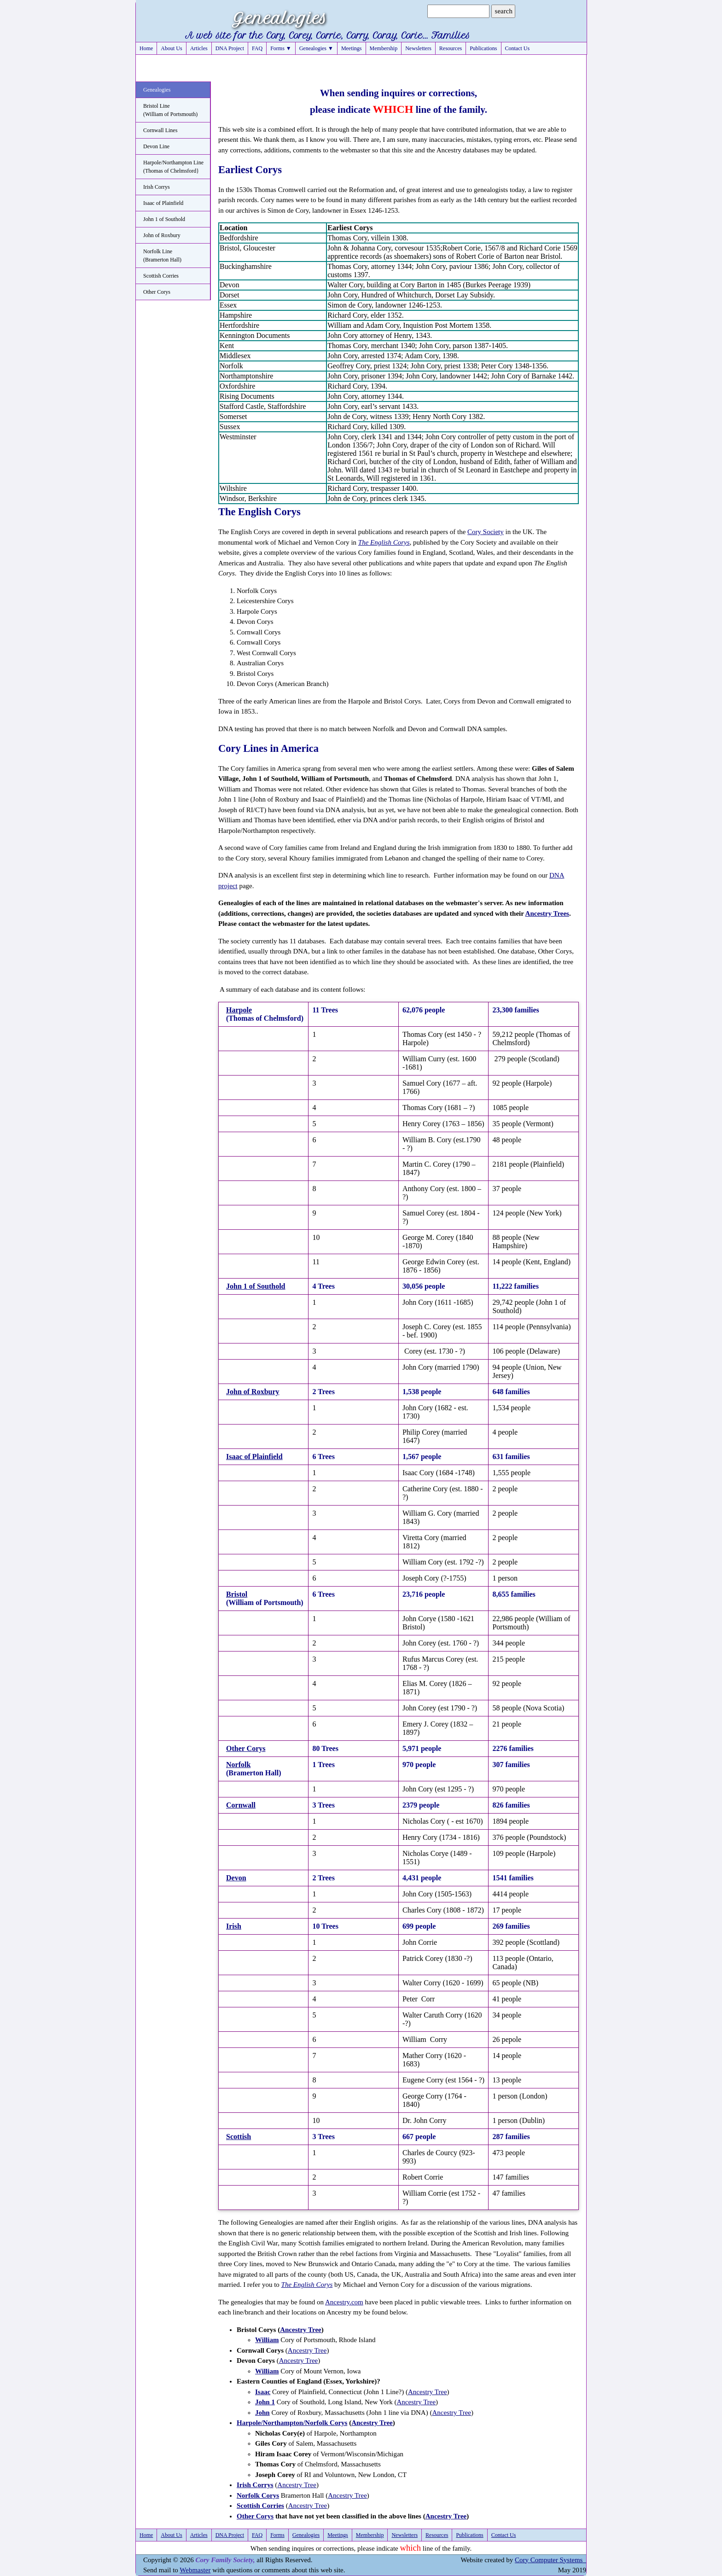  What do you see at coordinates (517, 48) in the screenshot?
I see `Contact Us` at bounding box center [517, 48].